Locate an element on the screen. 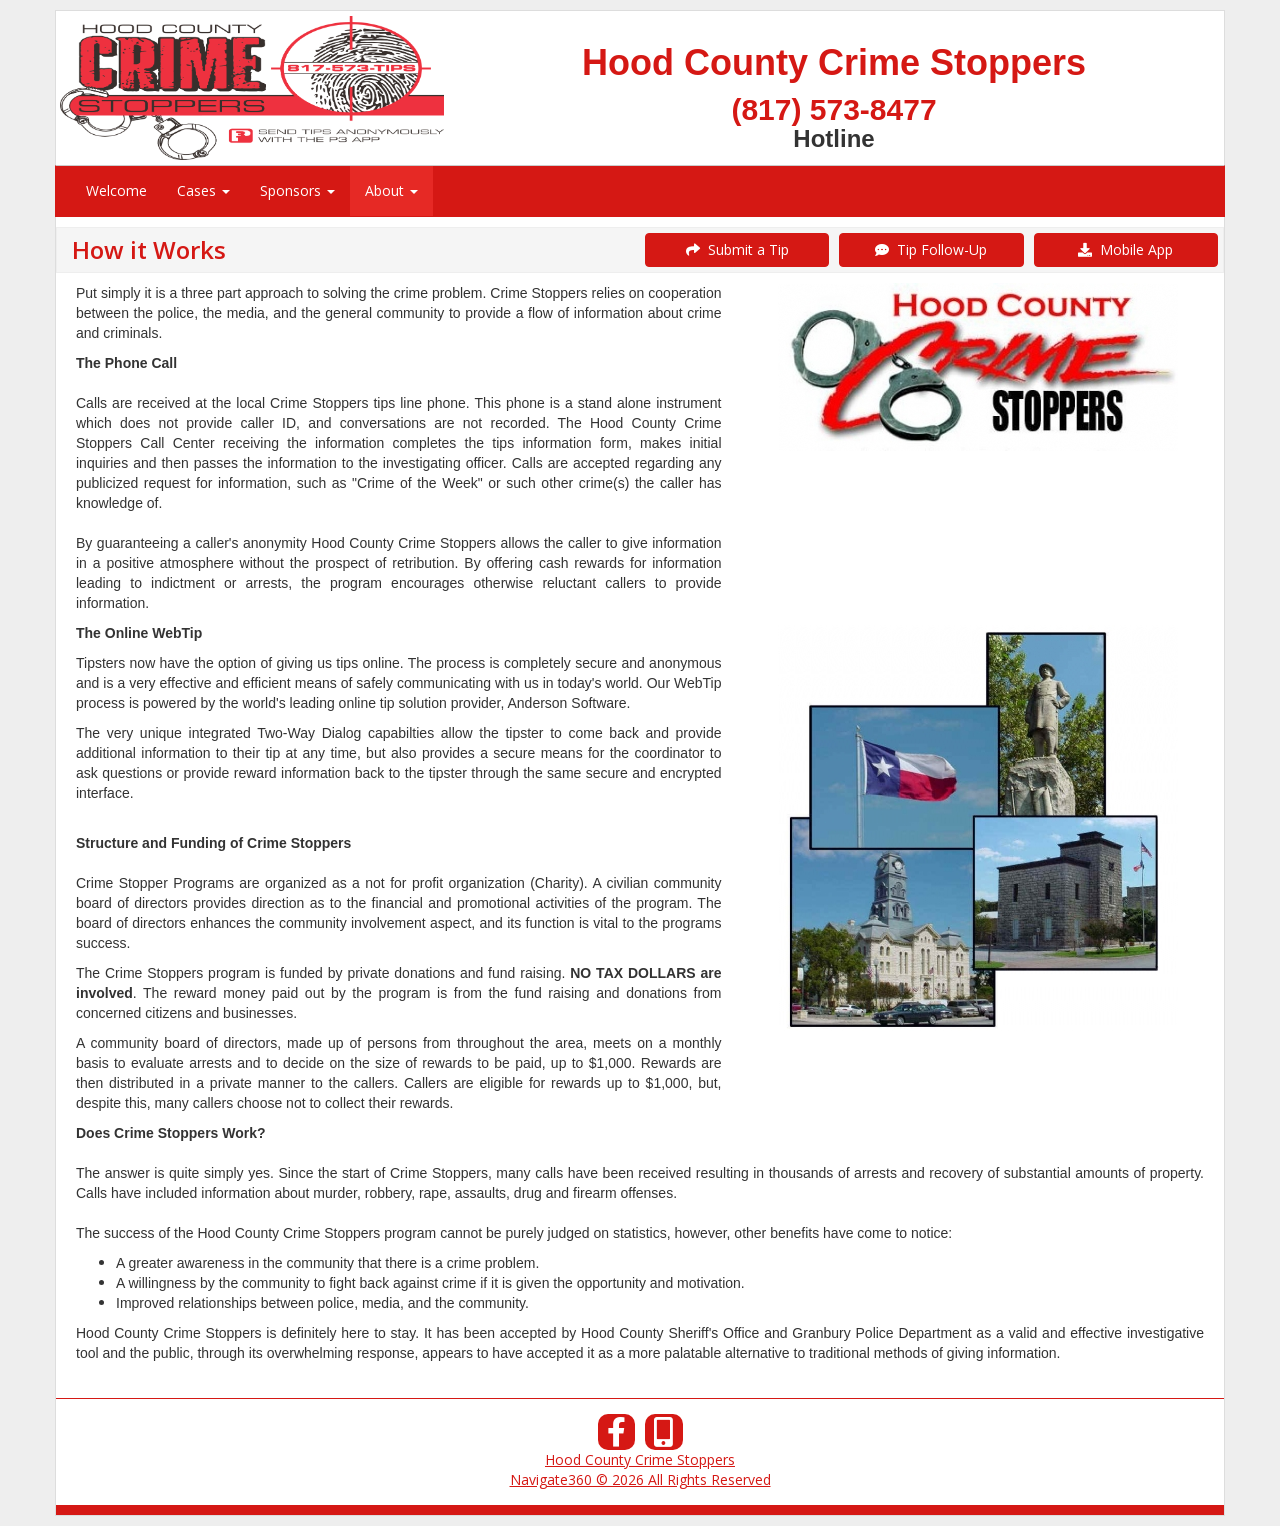 This screenshot has height=1526, width=1280. Navigate360 © 2026 All Rights Reserved is located at coordinates (640, 1479).